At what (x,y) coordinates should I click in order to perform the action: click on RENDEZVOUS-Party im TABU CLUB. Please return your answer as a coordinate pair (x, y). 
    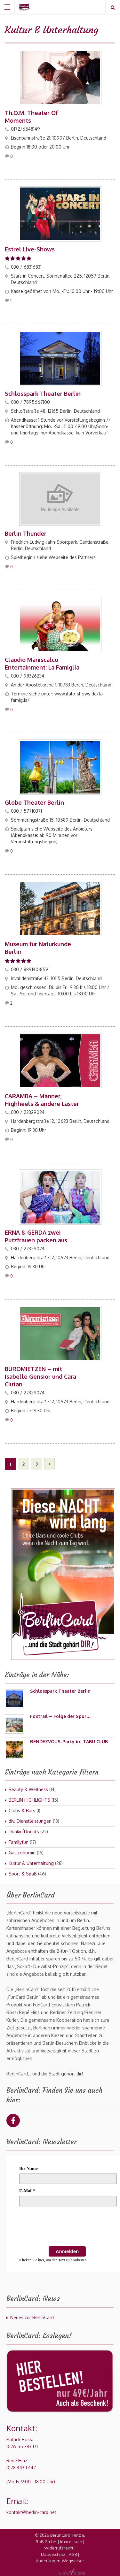
    Looking at the image, I should click on (69, 1741).